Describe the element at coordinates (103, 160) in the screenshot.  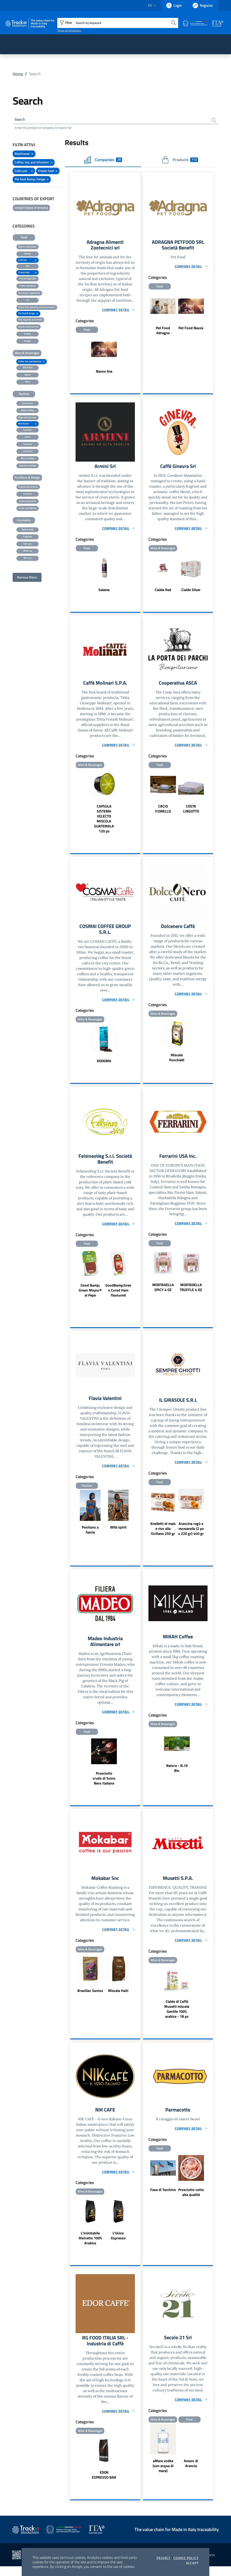
I see `Companies [tab]` at that location.